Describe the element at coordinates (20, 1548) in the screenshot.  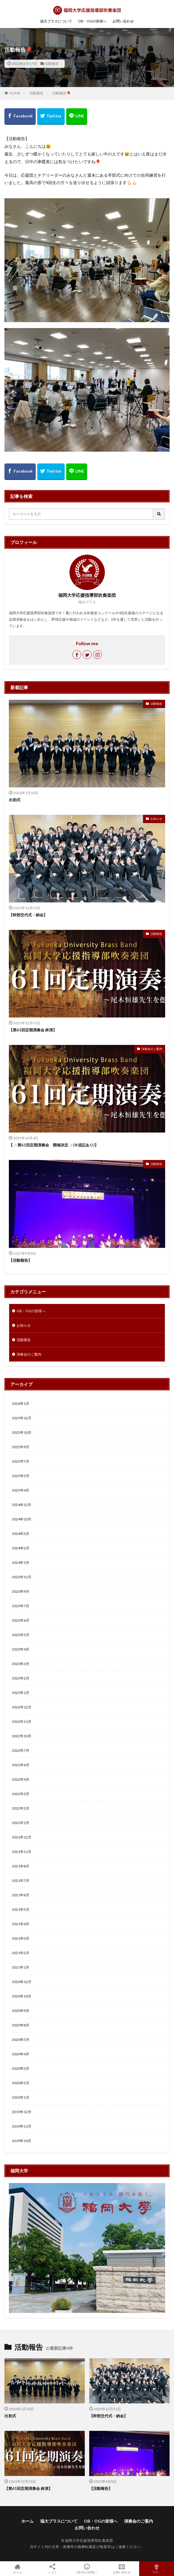
I see `2024年2月` at that location.